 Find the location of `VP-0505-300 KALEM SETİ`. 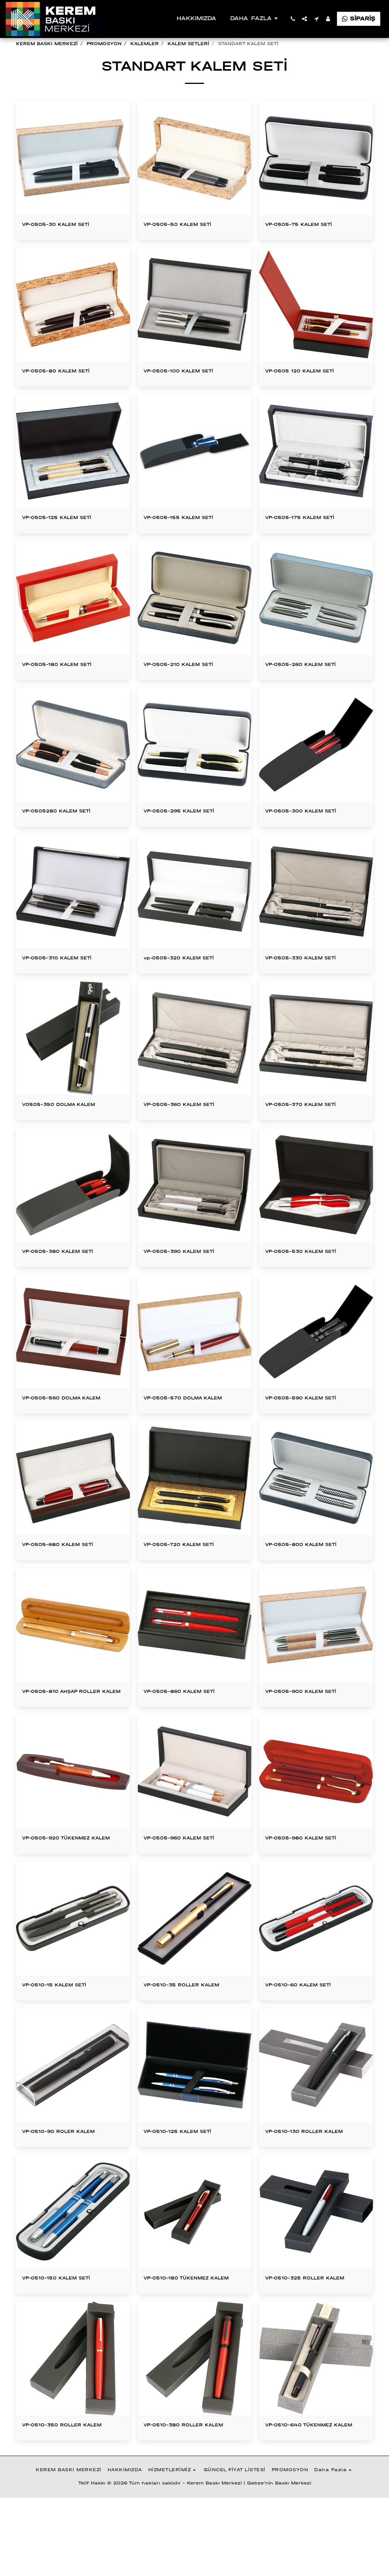

VP-0505-300 KALEM SETİ is located at coordinates (309, 835).